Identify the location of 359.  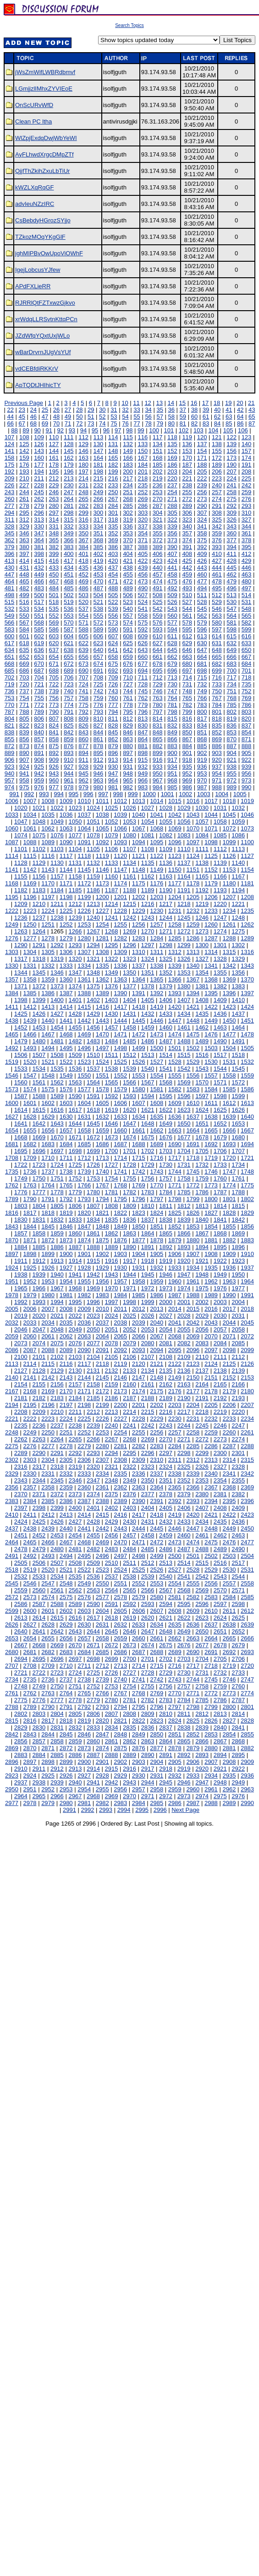
(217, 533).